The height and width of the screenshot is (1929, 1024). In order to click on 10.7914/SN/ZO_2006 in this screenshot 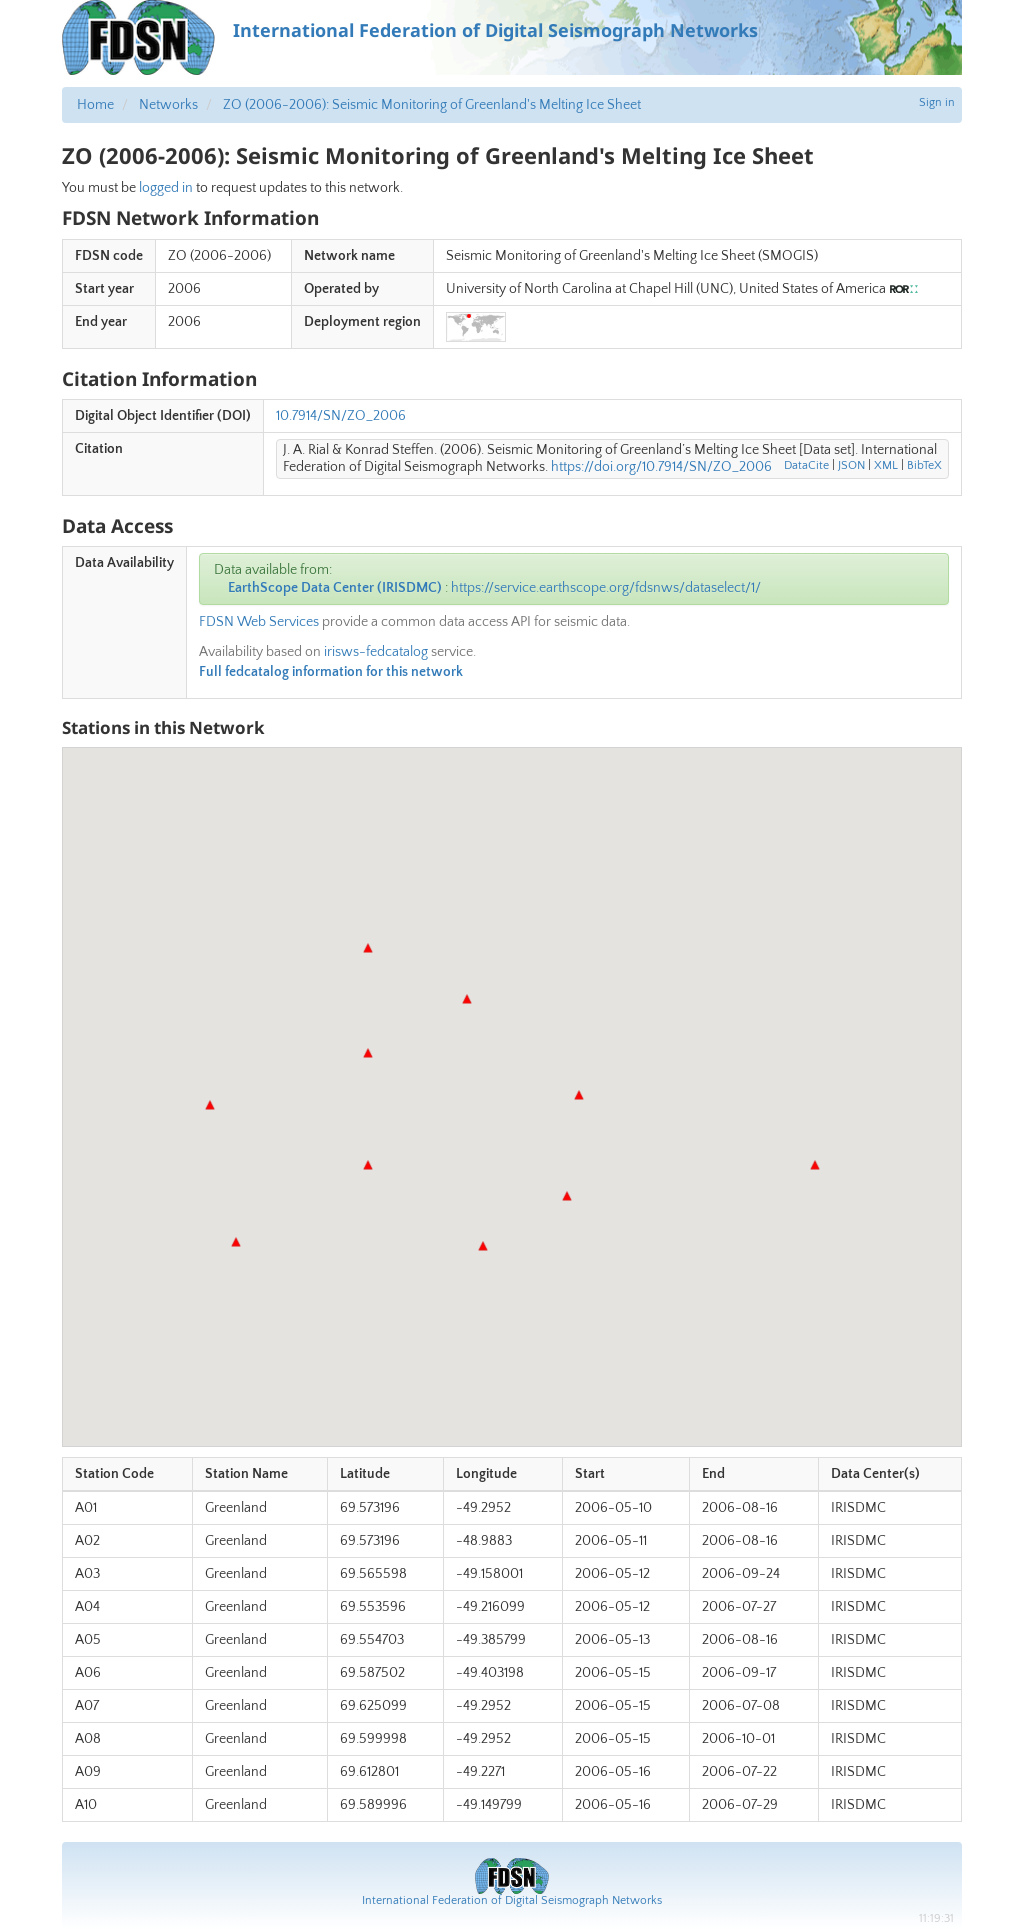, I will do `click(341, 416)`.